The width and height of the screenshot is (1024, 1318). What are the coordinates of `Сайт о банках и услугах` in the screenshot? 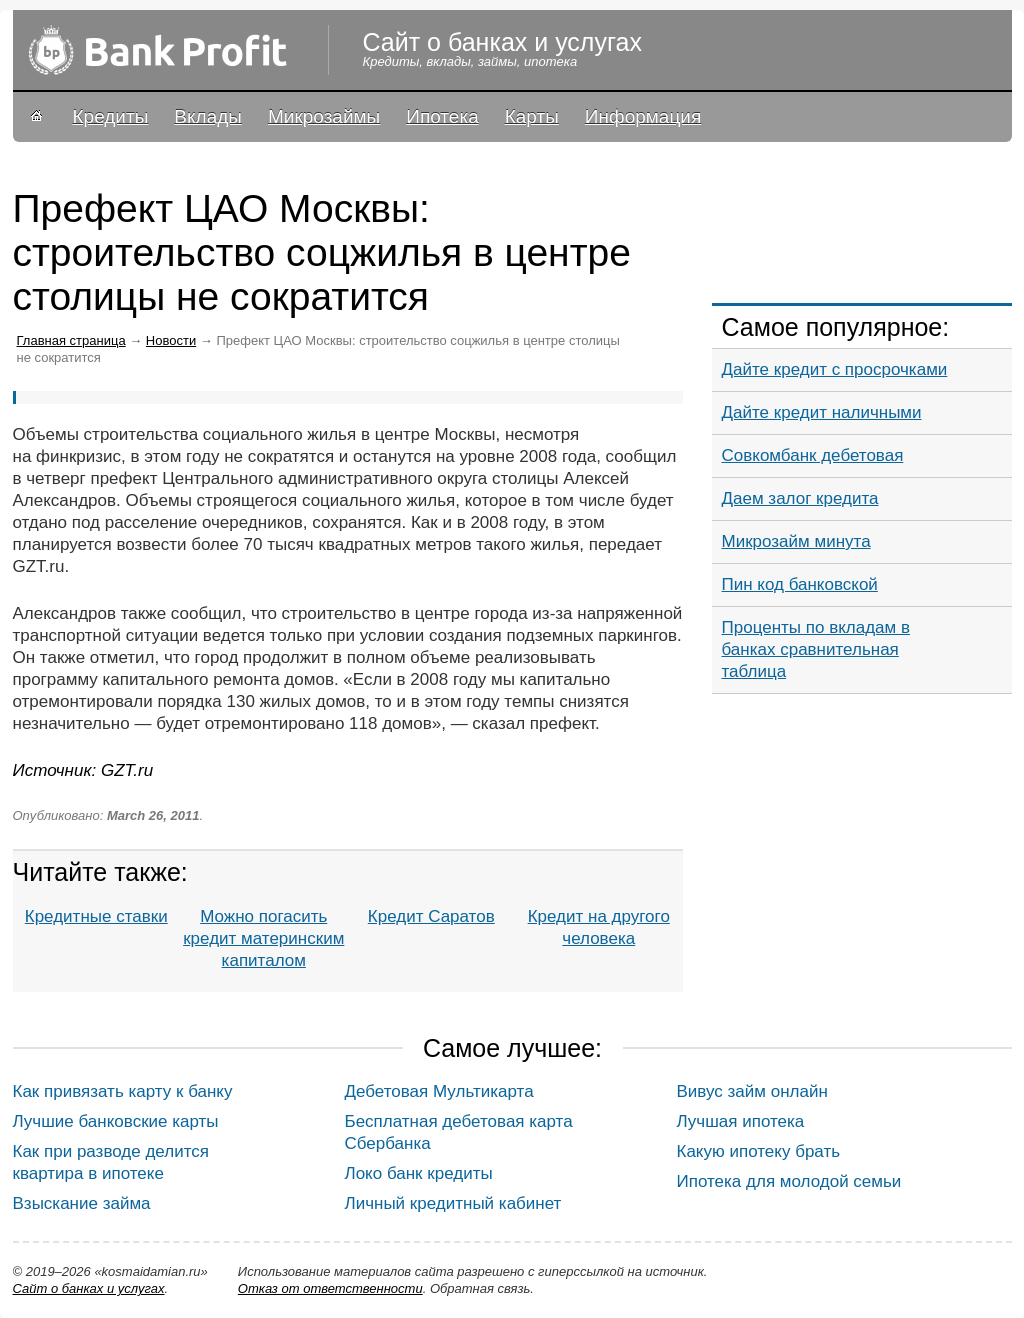 It's located at (89, 1288).